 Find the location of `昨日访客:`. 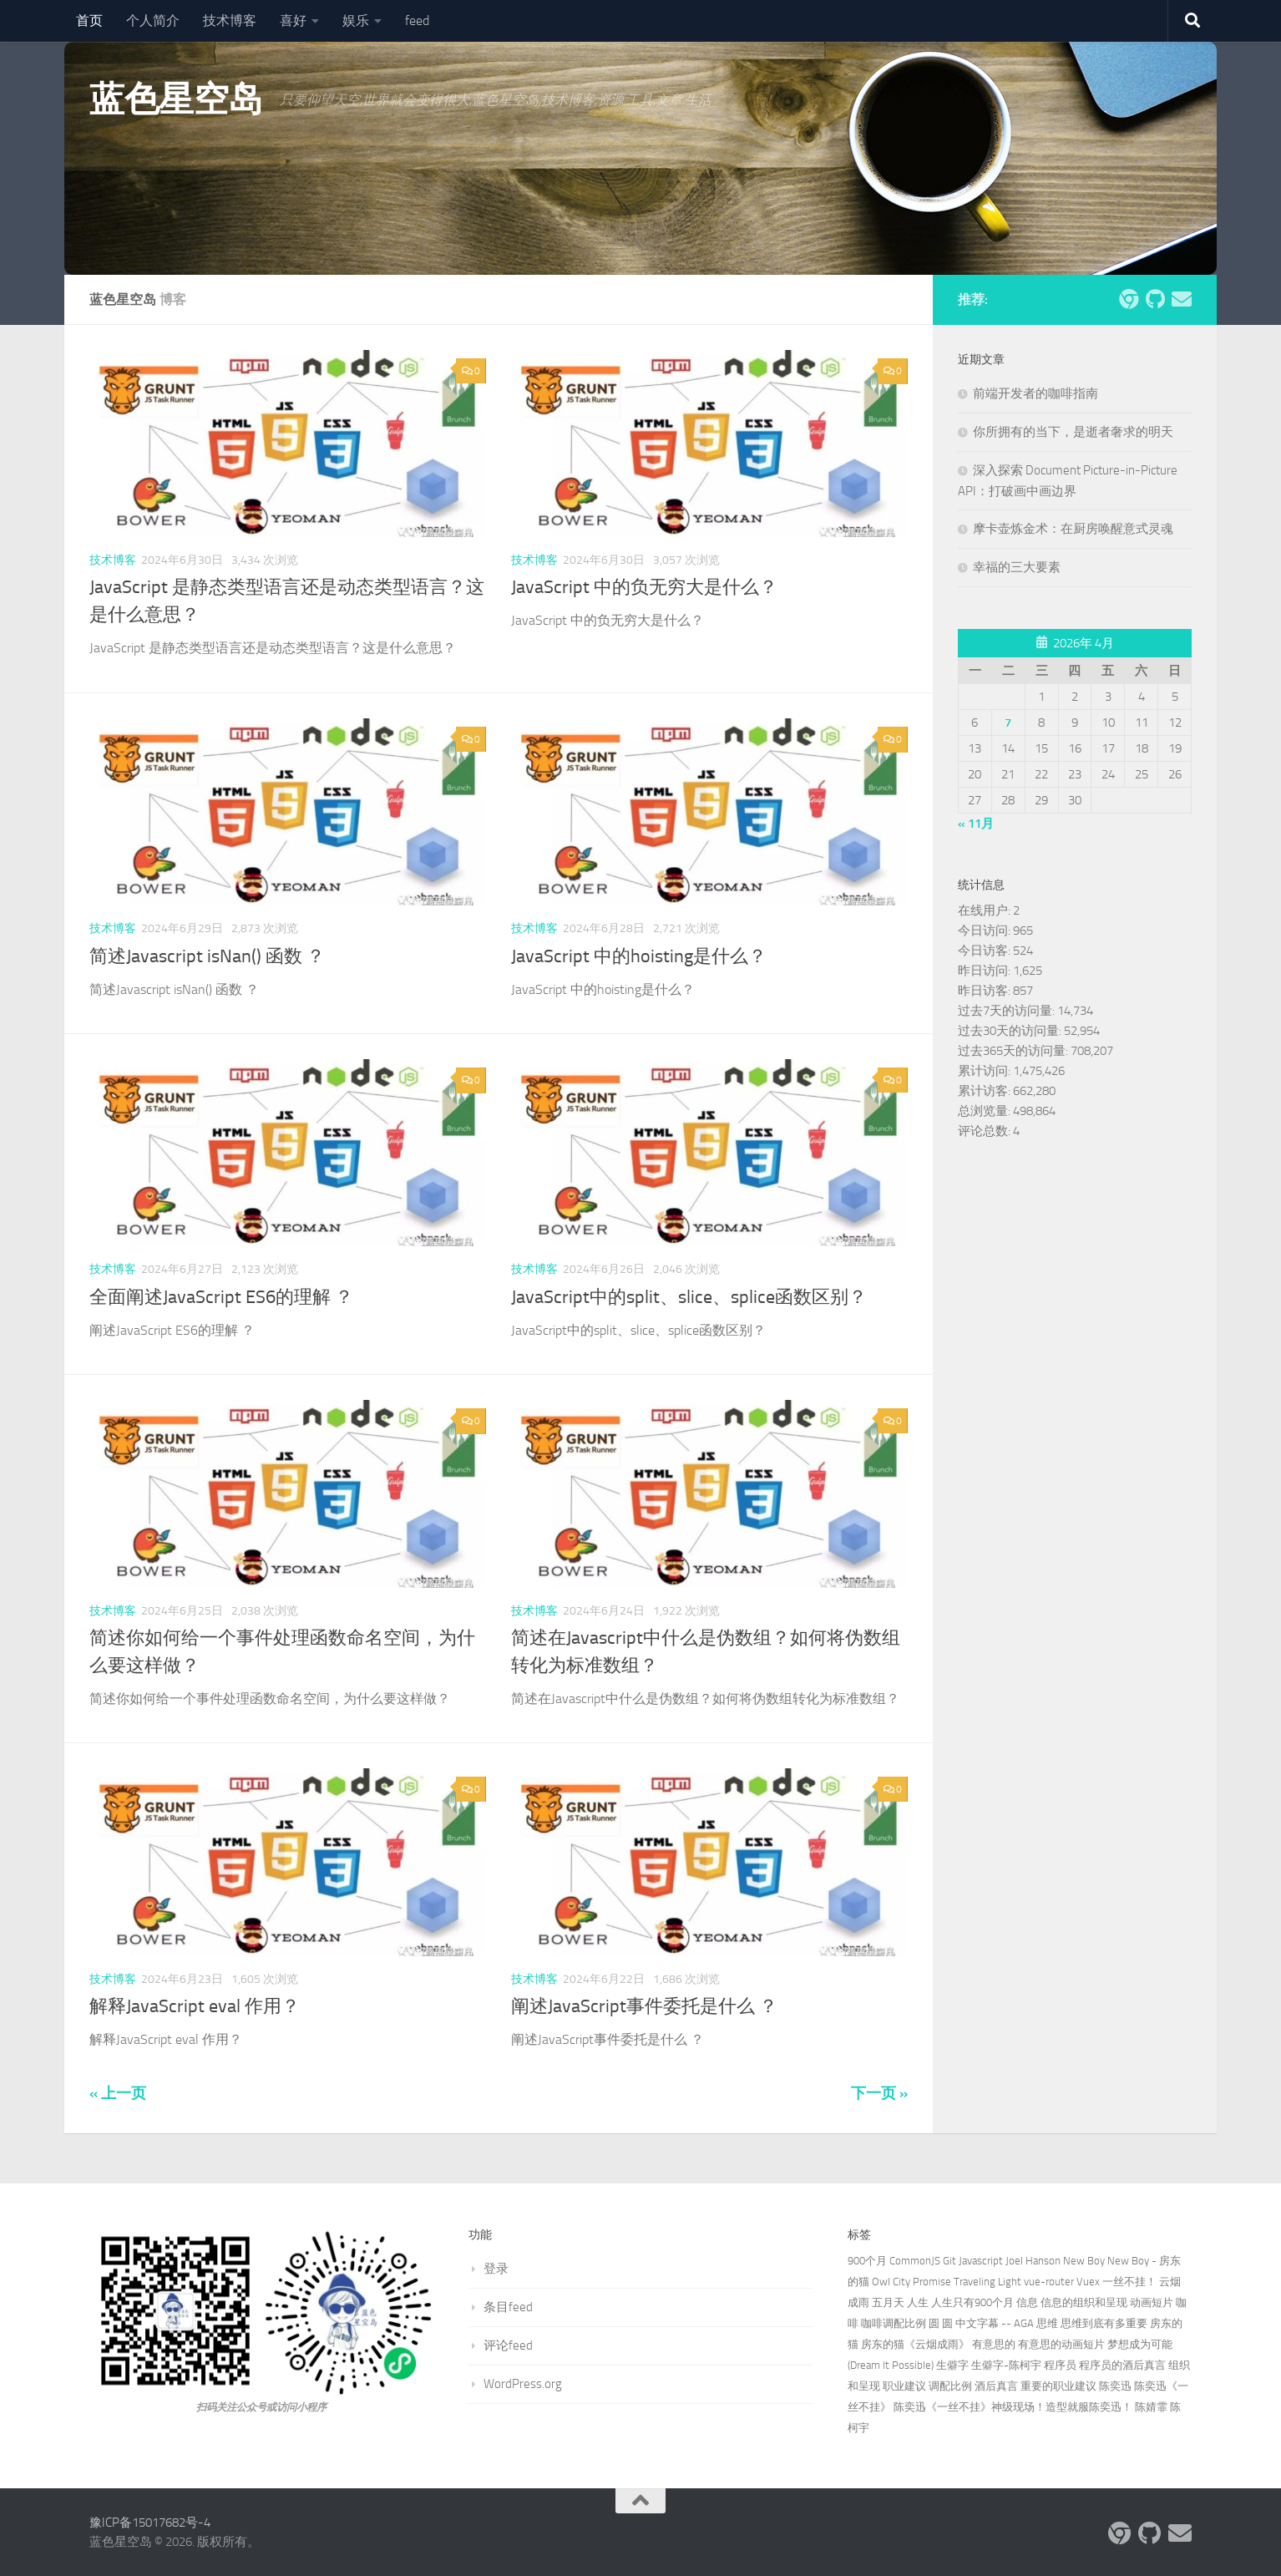

昨日访客: is located at coordinates (985, 990).